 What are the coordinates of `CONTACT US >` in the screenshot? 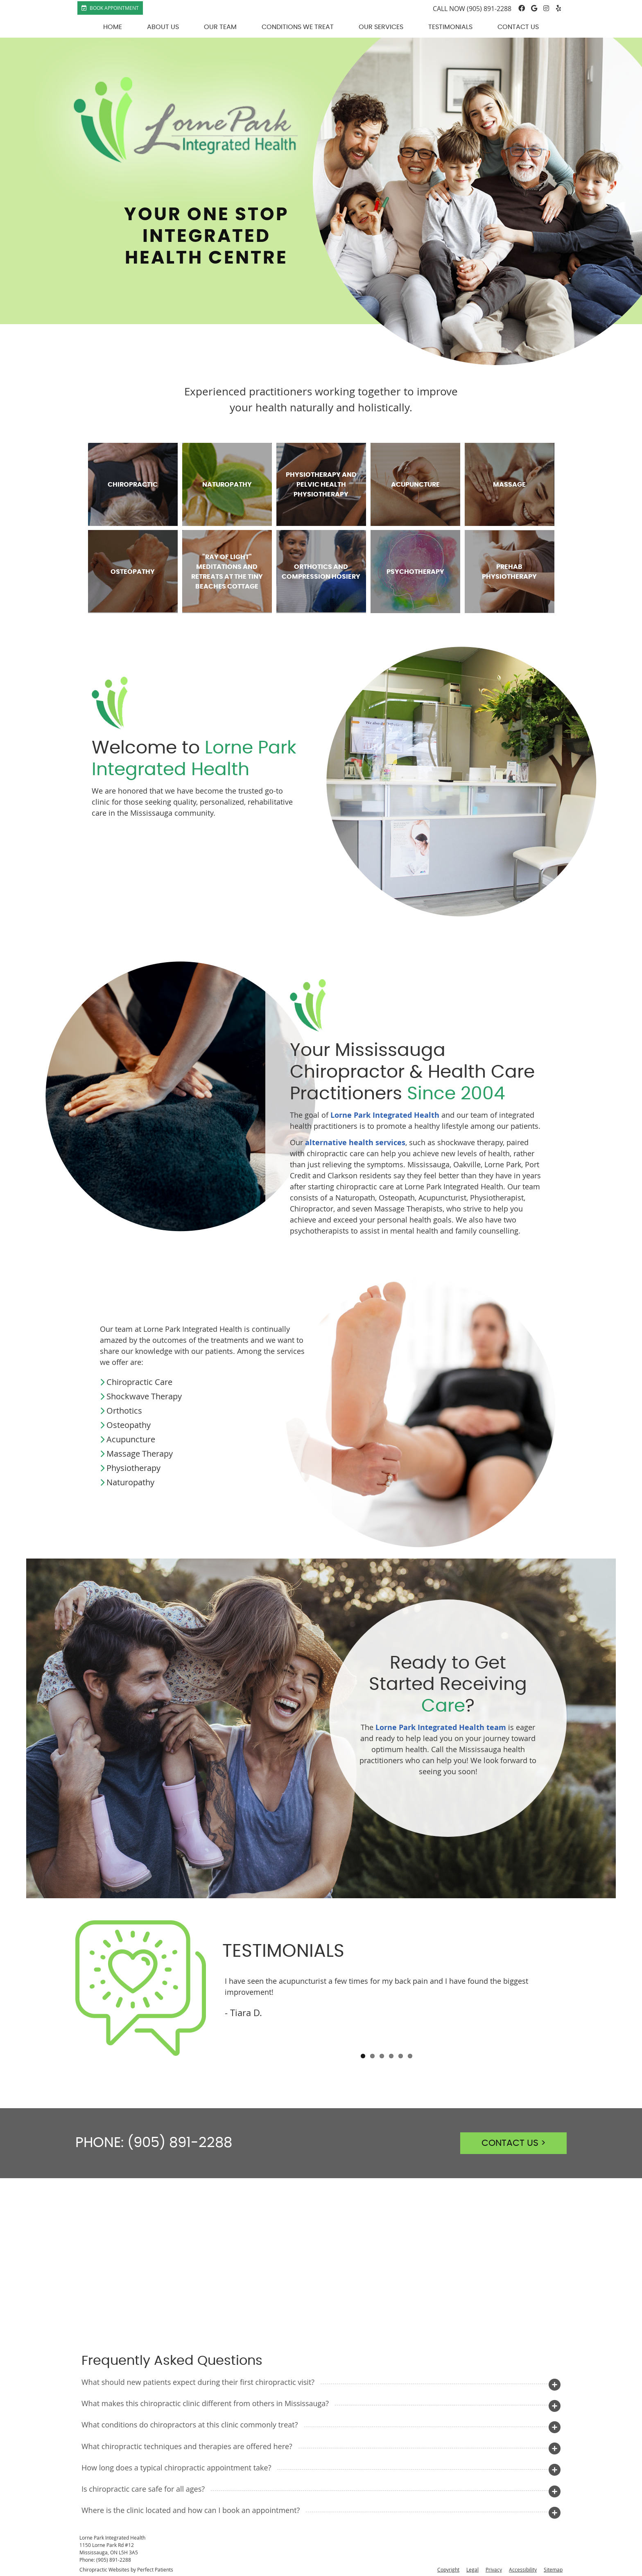 It's located at (514, 2142).